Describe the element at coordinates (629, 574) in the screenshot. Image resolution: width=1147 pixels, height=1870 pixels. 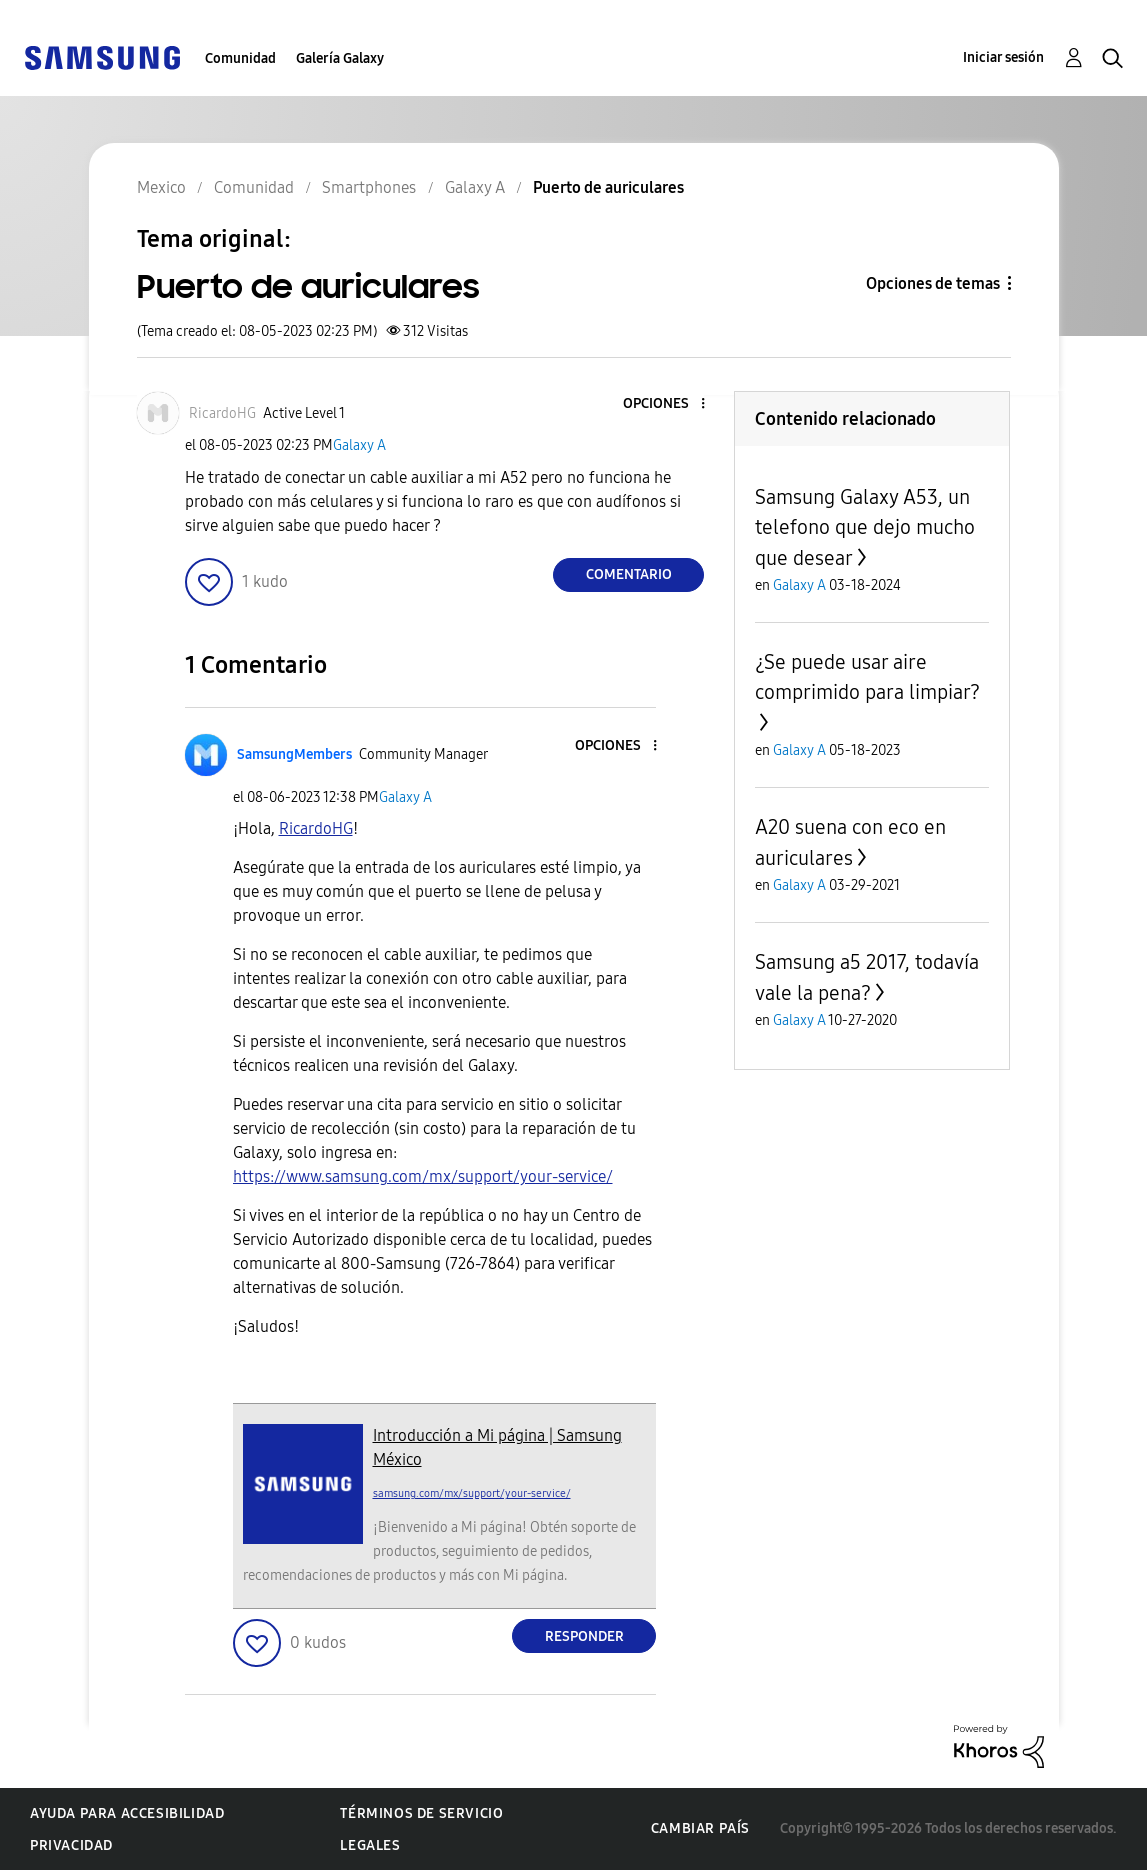
I see `Comentario [Reply to Puerto de auriculares post]` at that location.